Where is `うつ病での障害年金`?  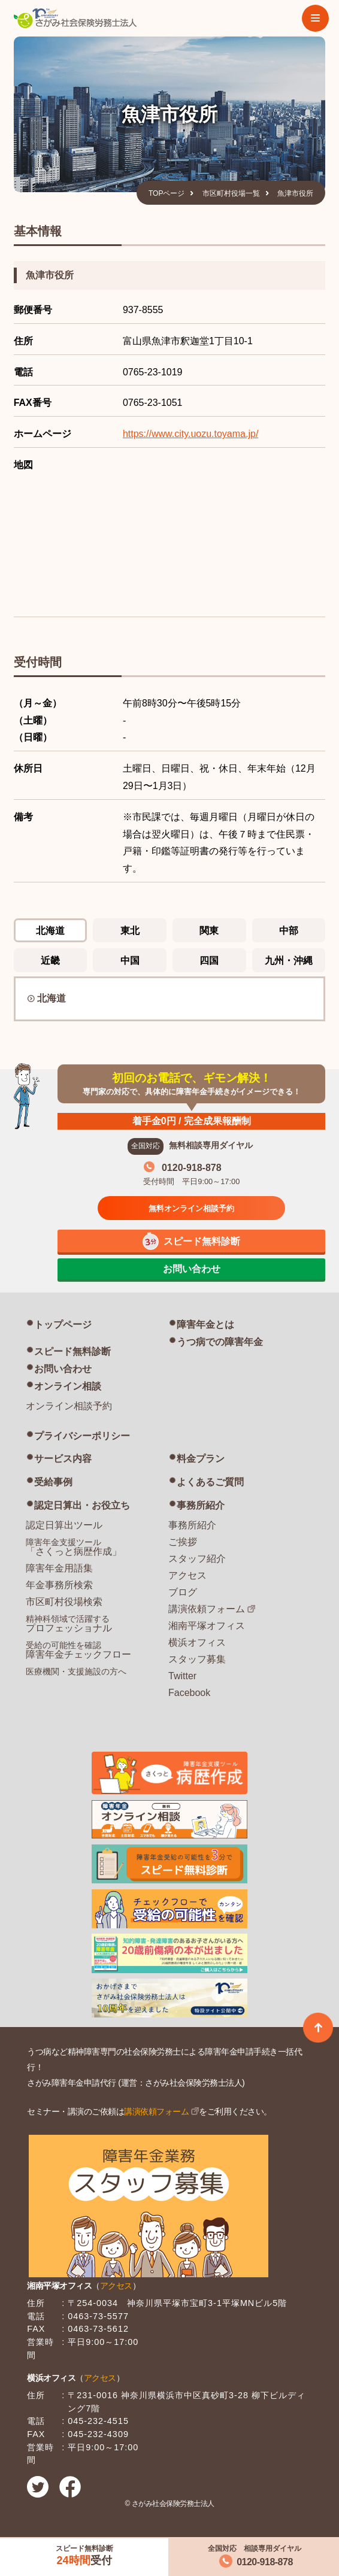
うつ病での障害年金 is located at coordinates (220, 1342).